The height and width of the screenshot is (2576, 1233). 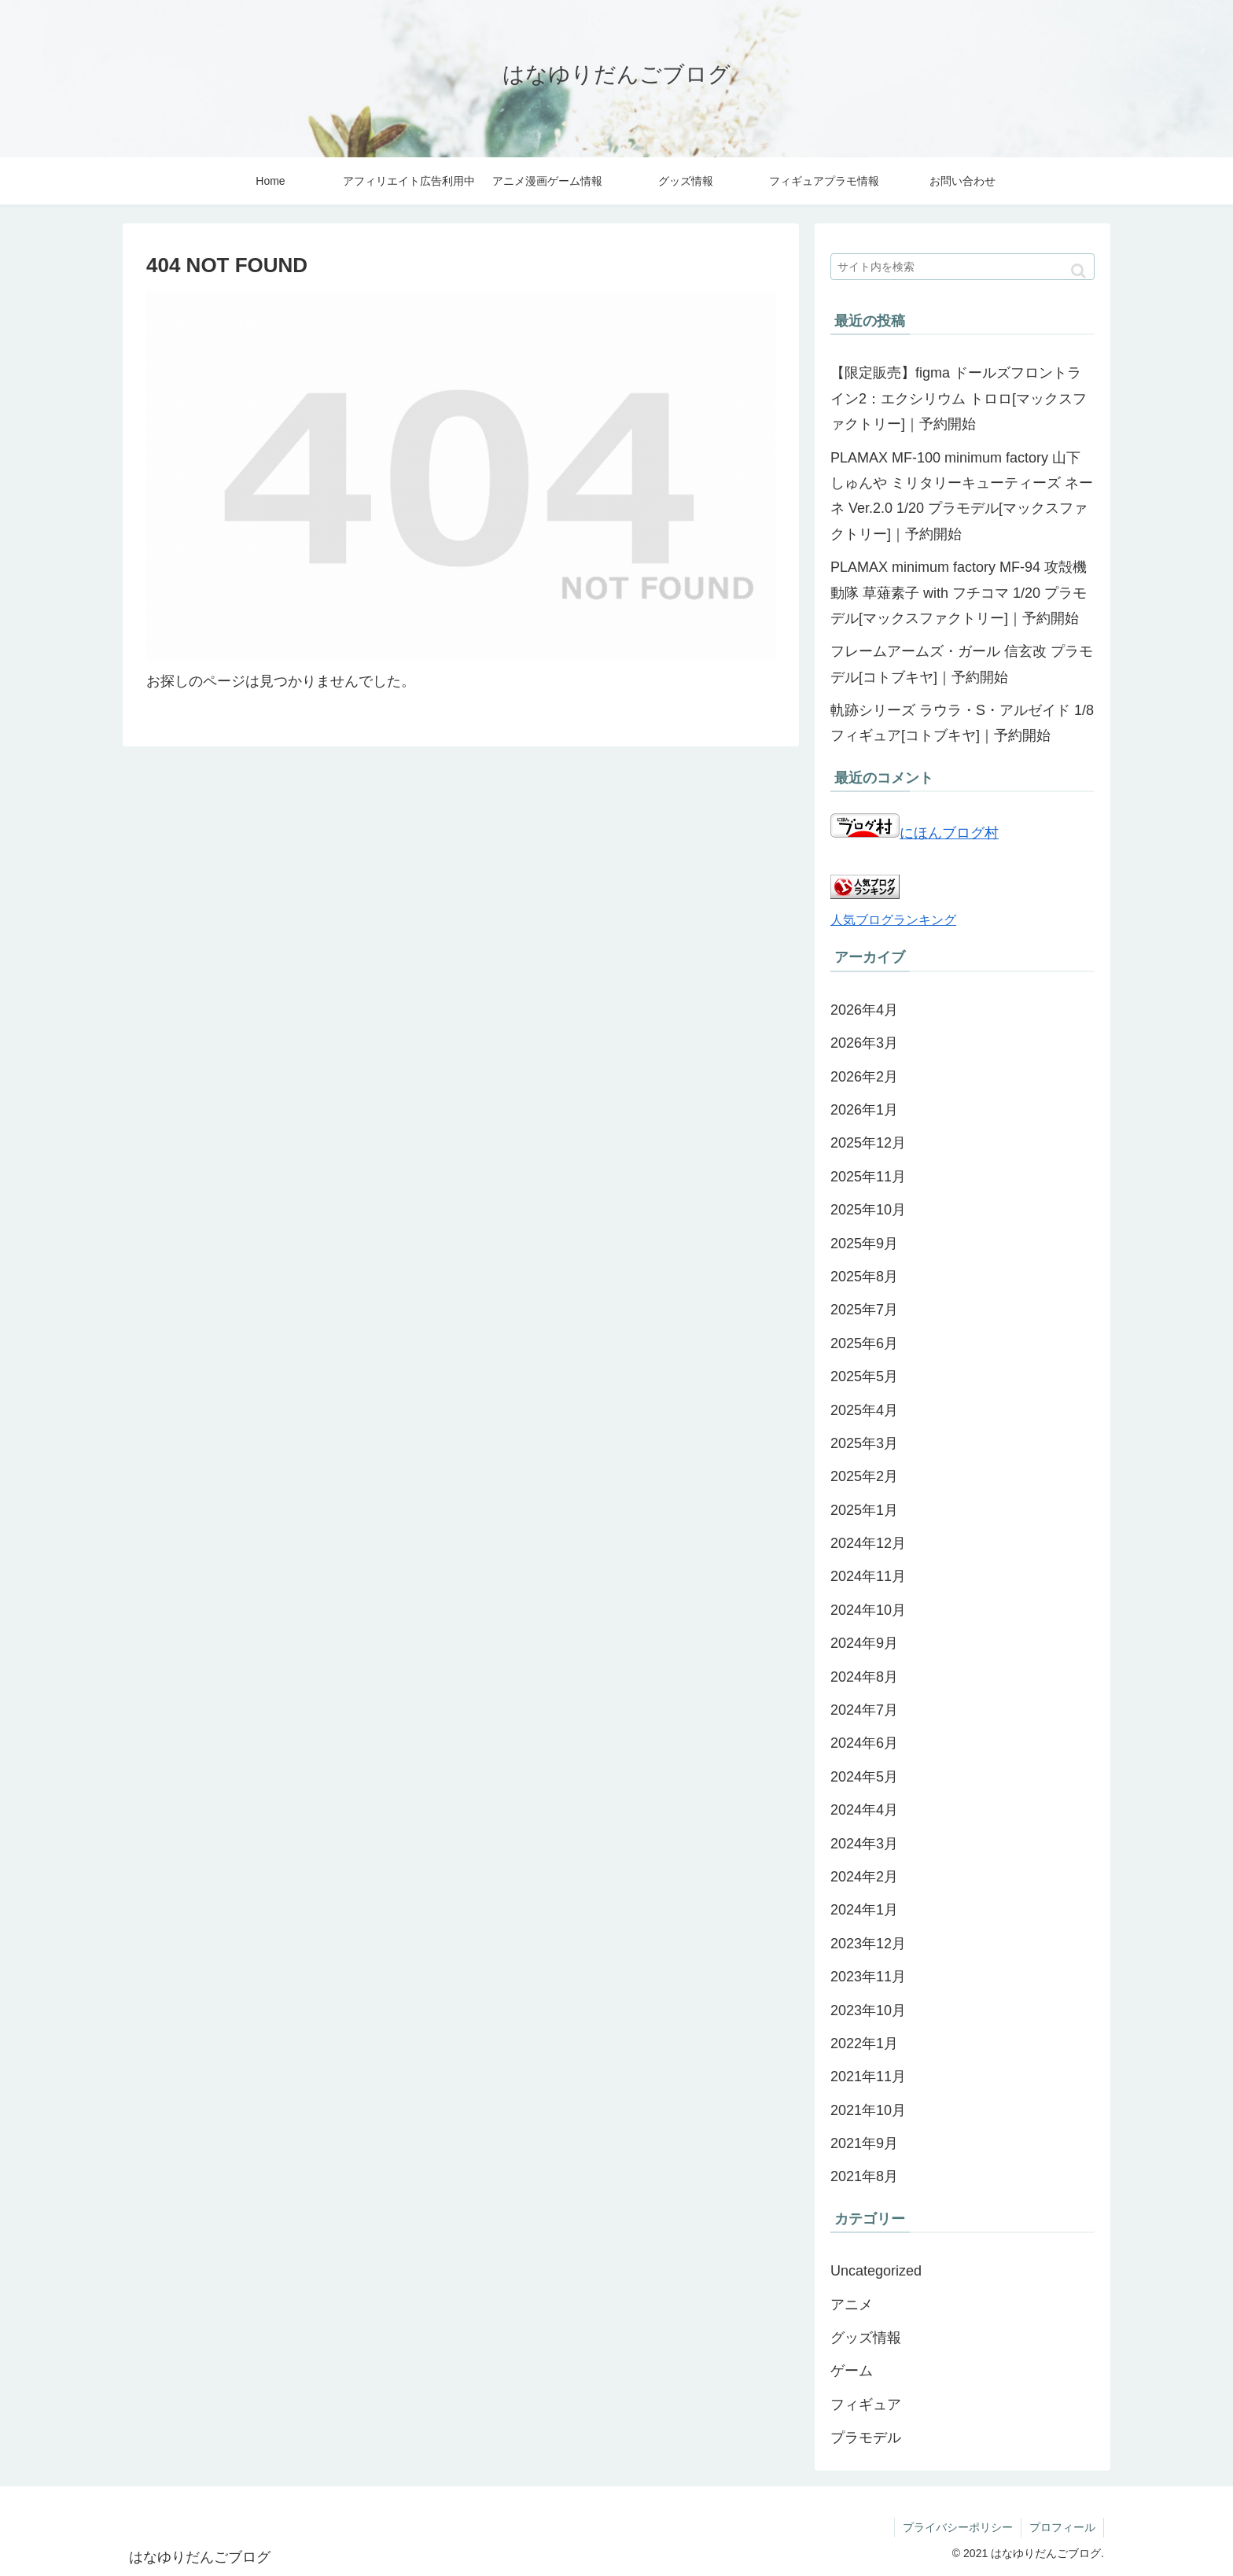 I want to click on 2024年9月, so click(x=864, y=1643).